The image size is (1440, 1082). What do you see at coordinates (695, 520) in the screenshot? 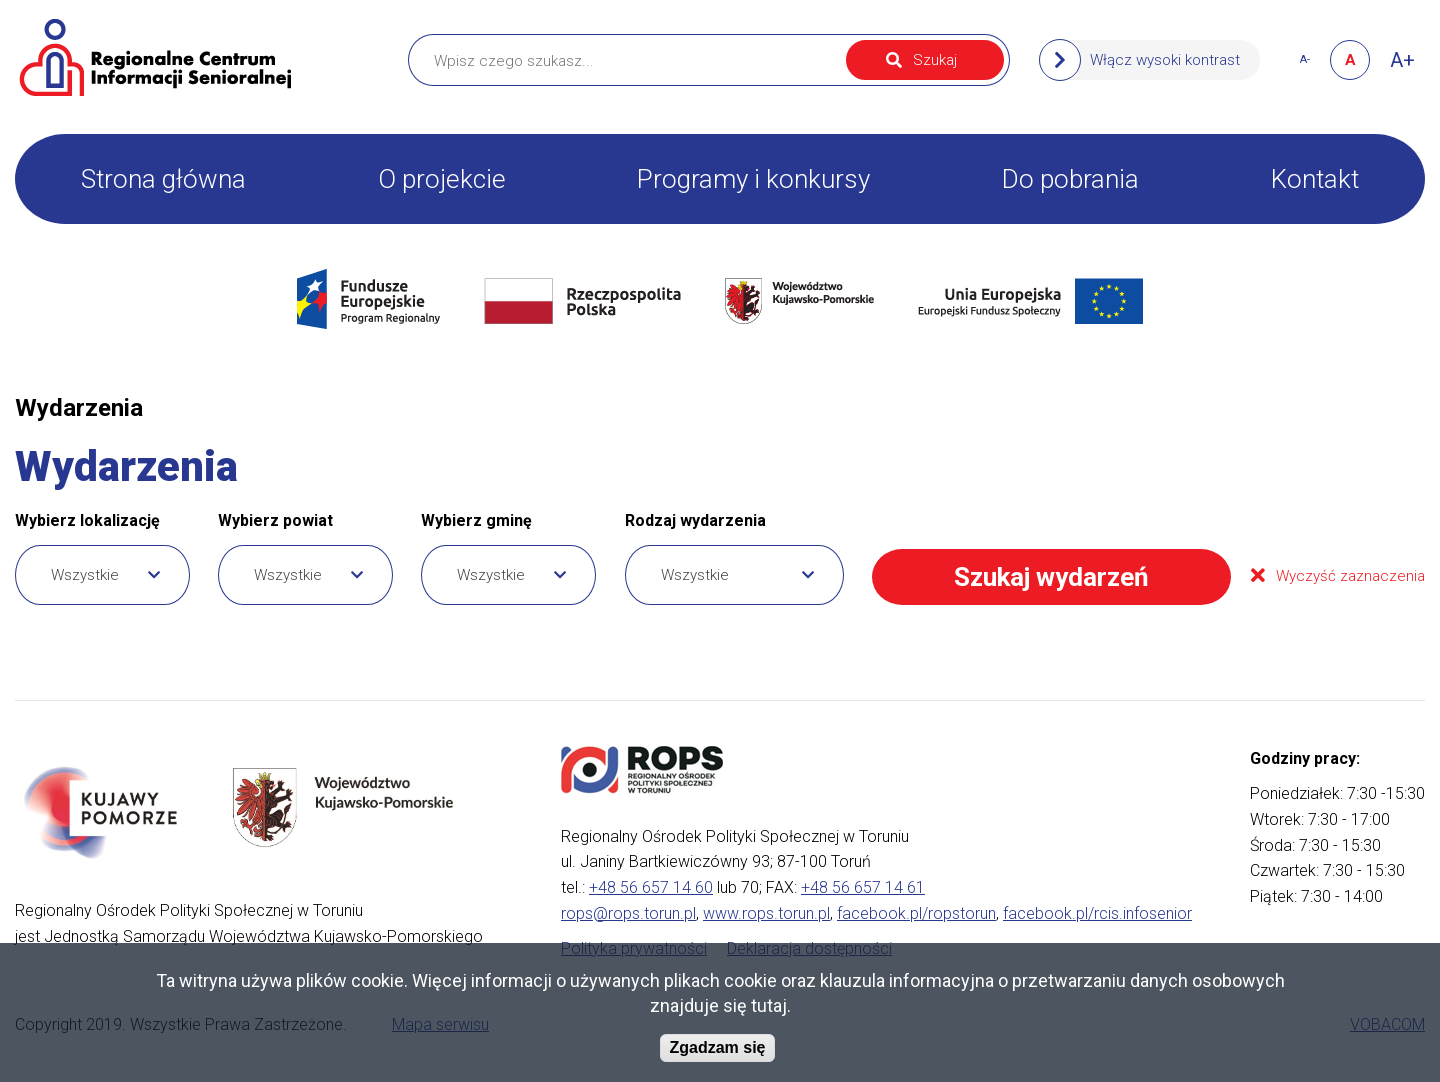
I see `Rodzaj wydarzenia` at bounding box center [695, 520].